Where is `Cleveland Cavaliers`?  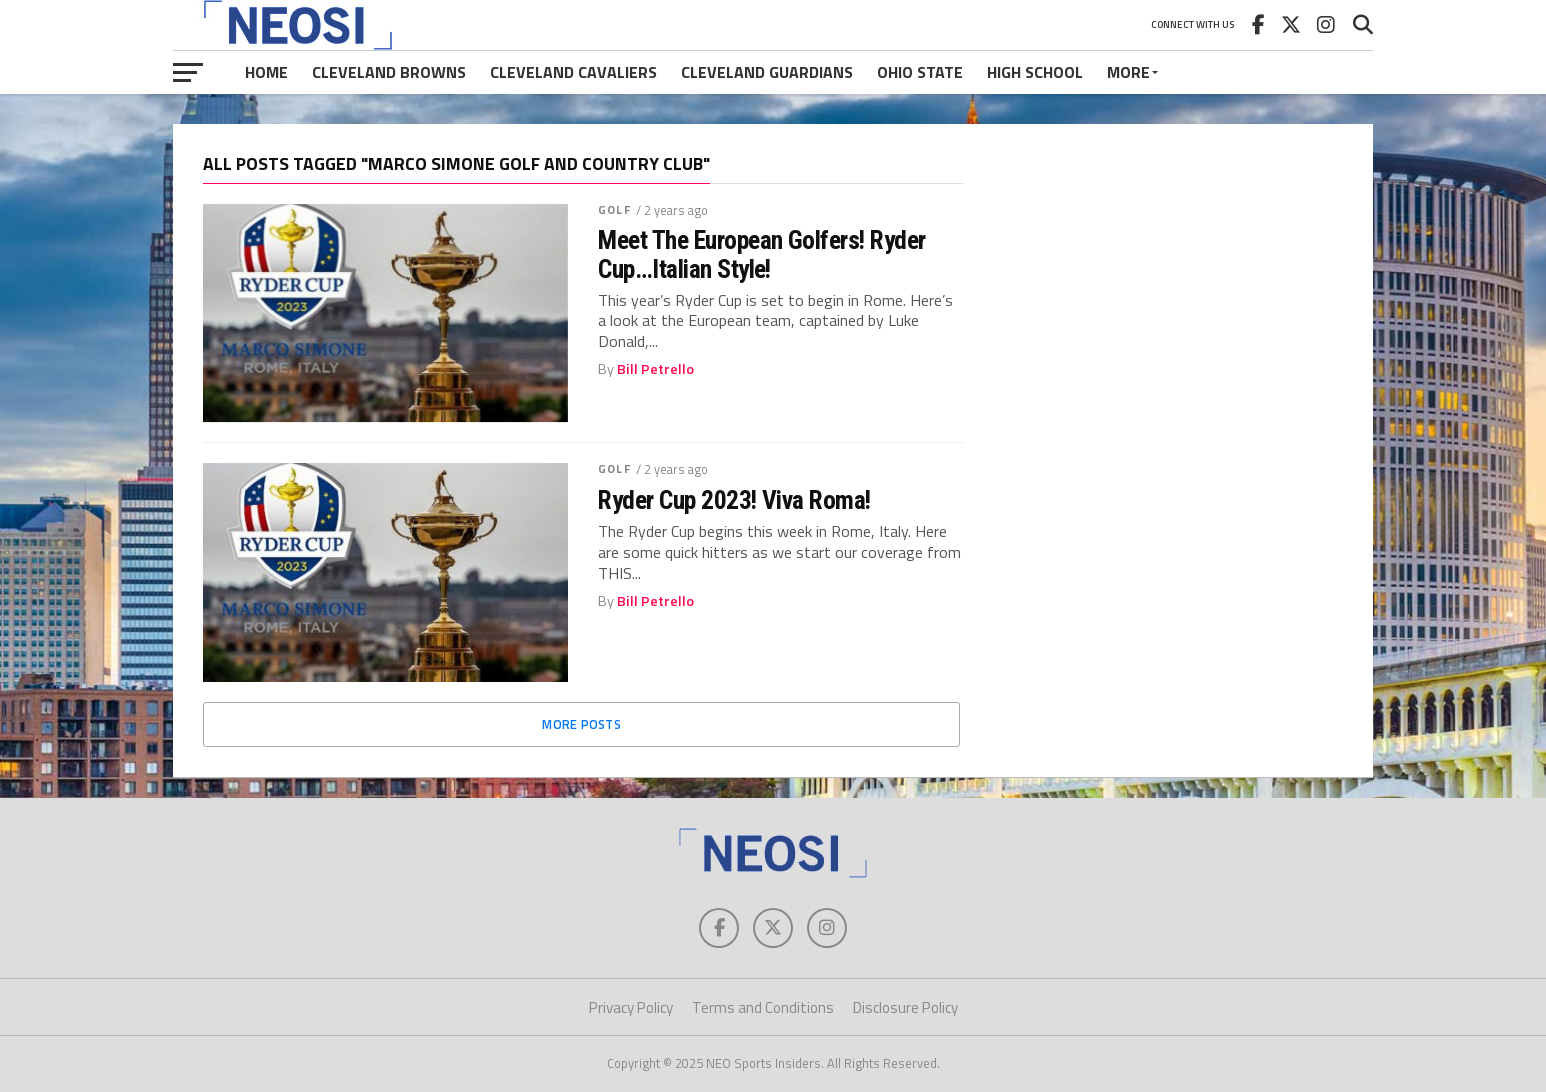
Cleveland Cavaliers is located at coordinates (573, 72).